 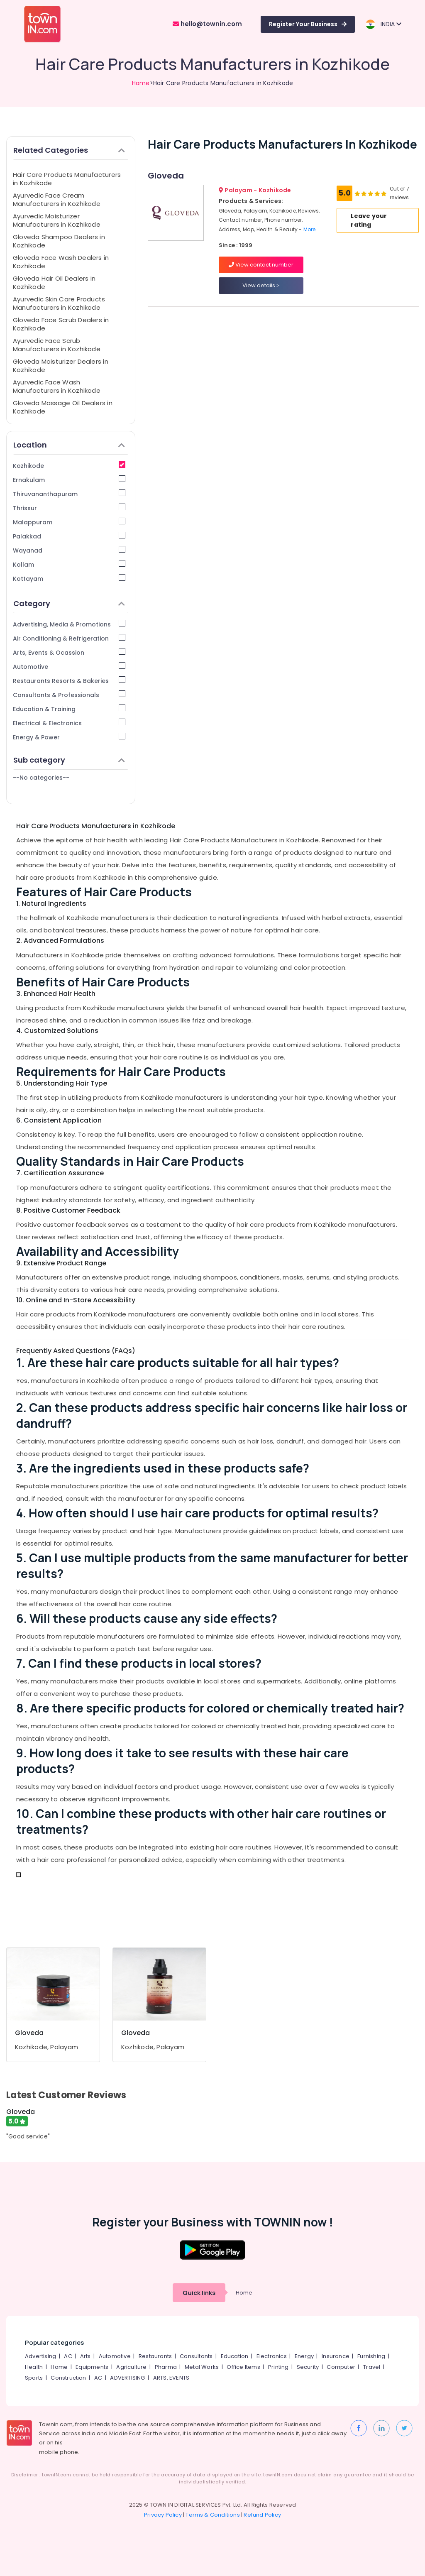 What do you see at coordinates (69, 493) in the screenshot?
I see `Thiruvananthapuram` at bounding box center [69, 493].